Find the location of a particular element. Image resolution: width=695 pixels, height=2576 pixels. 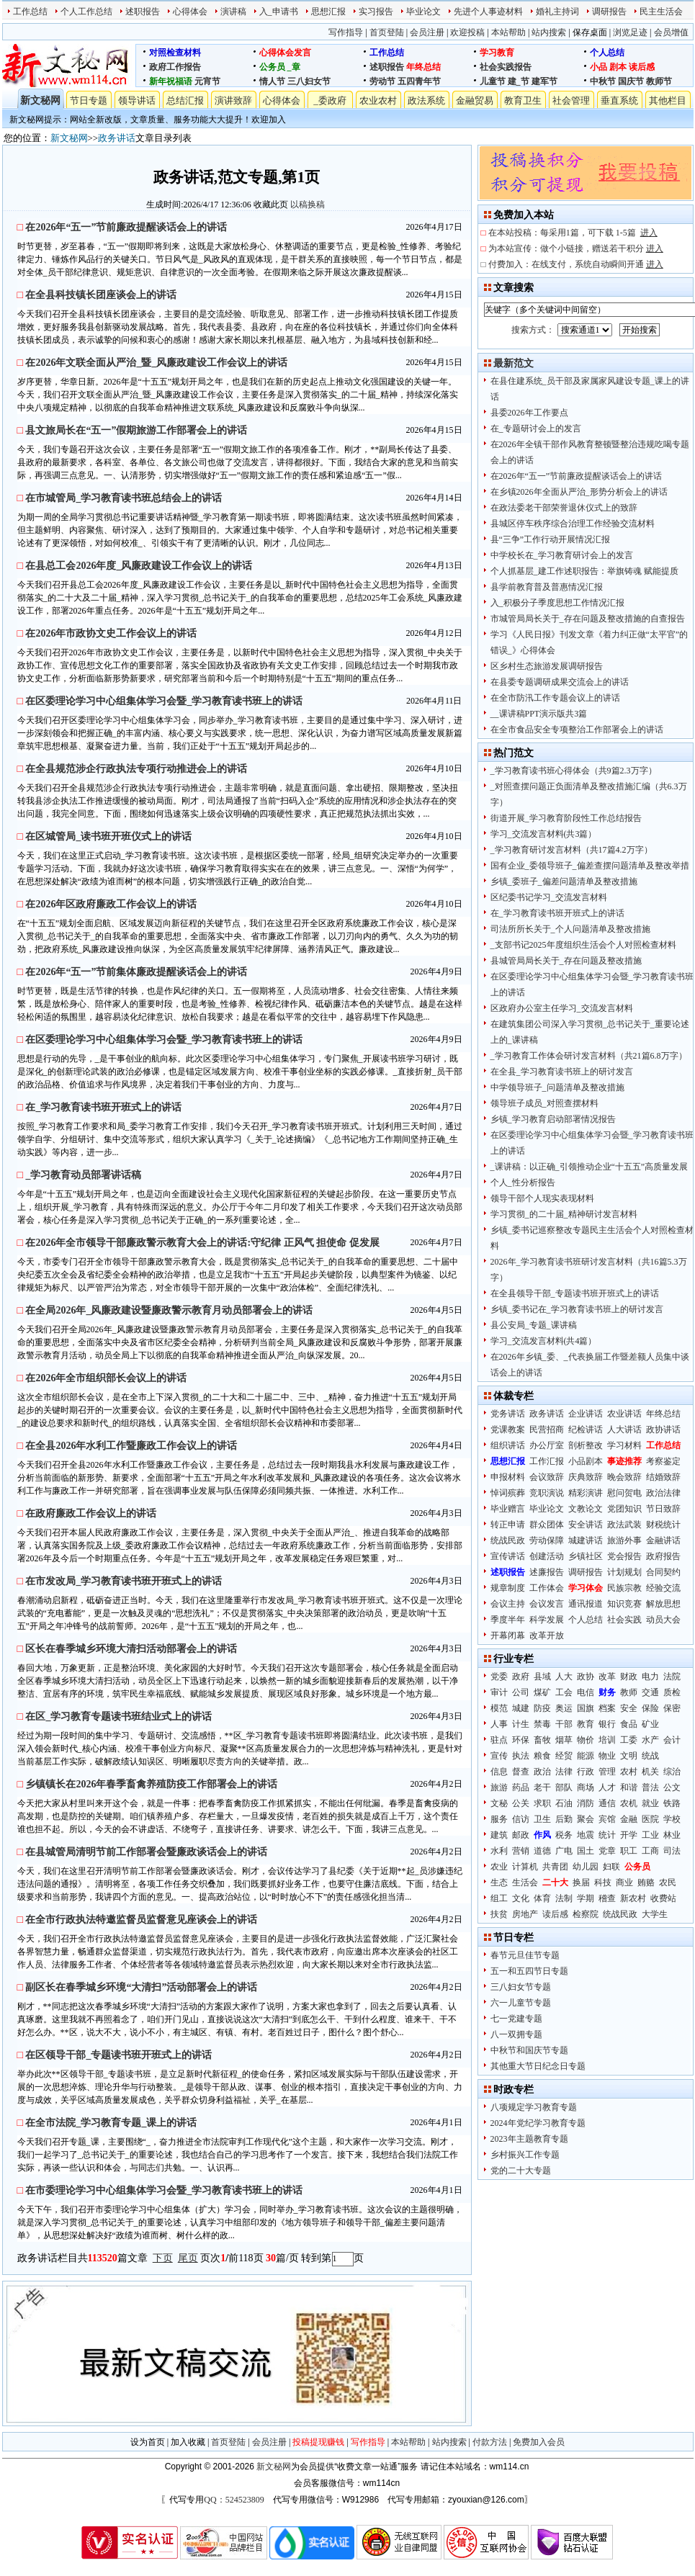

劳动节 is located at coordinates (382, 81).